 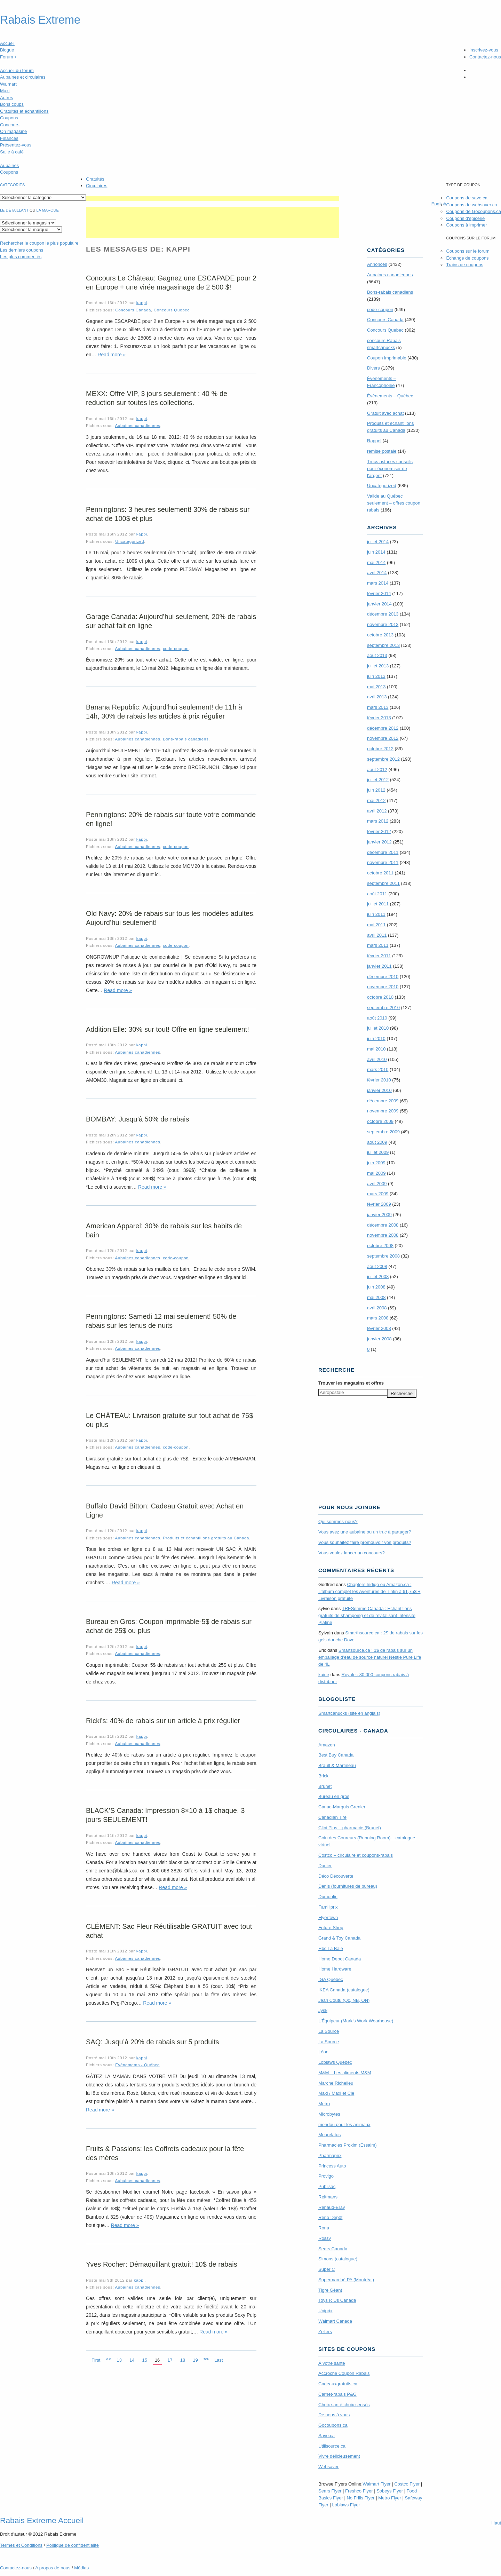 What do you see at coordinates (172, 310) in the screenshot?
I see `Concours Quebec` at bounding box center [172, 310].